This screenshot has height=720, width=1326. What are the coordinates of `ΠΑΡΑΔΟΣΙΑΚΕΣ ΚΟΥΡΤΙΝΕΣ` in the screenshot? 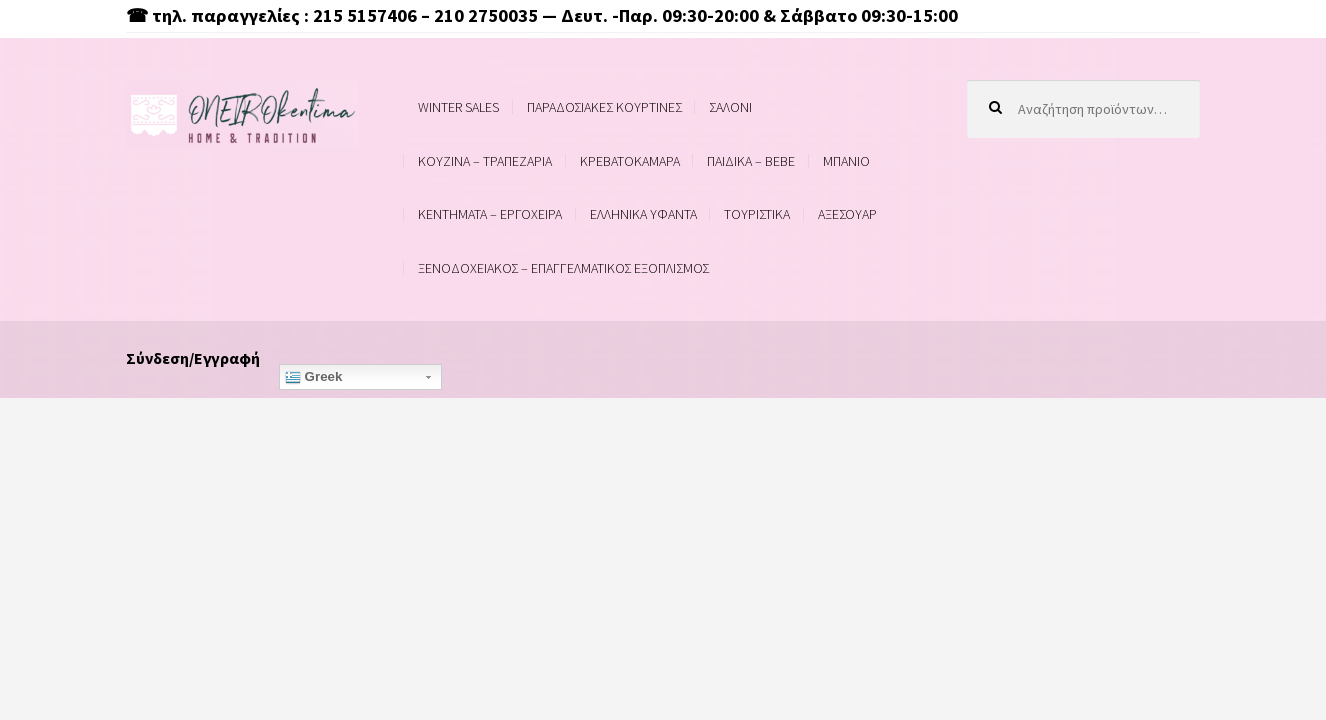 It's located at (604, 107).